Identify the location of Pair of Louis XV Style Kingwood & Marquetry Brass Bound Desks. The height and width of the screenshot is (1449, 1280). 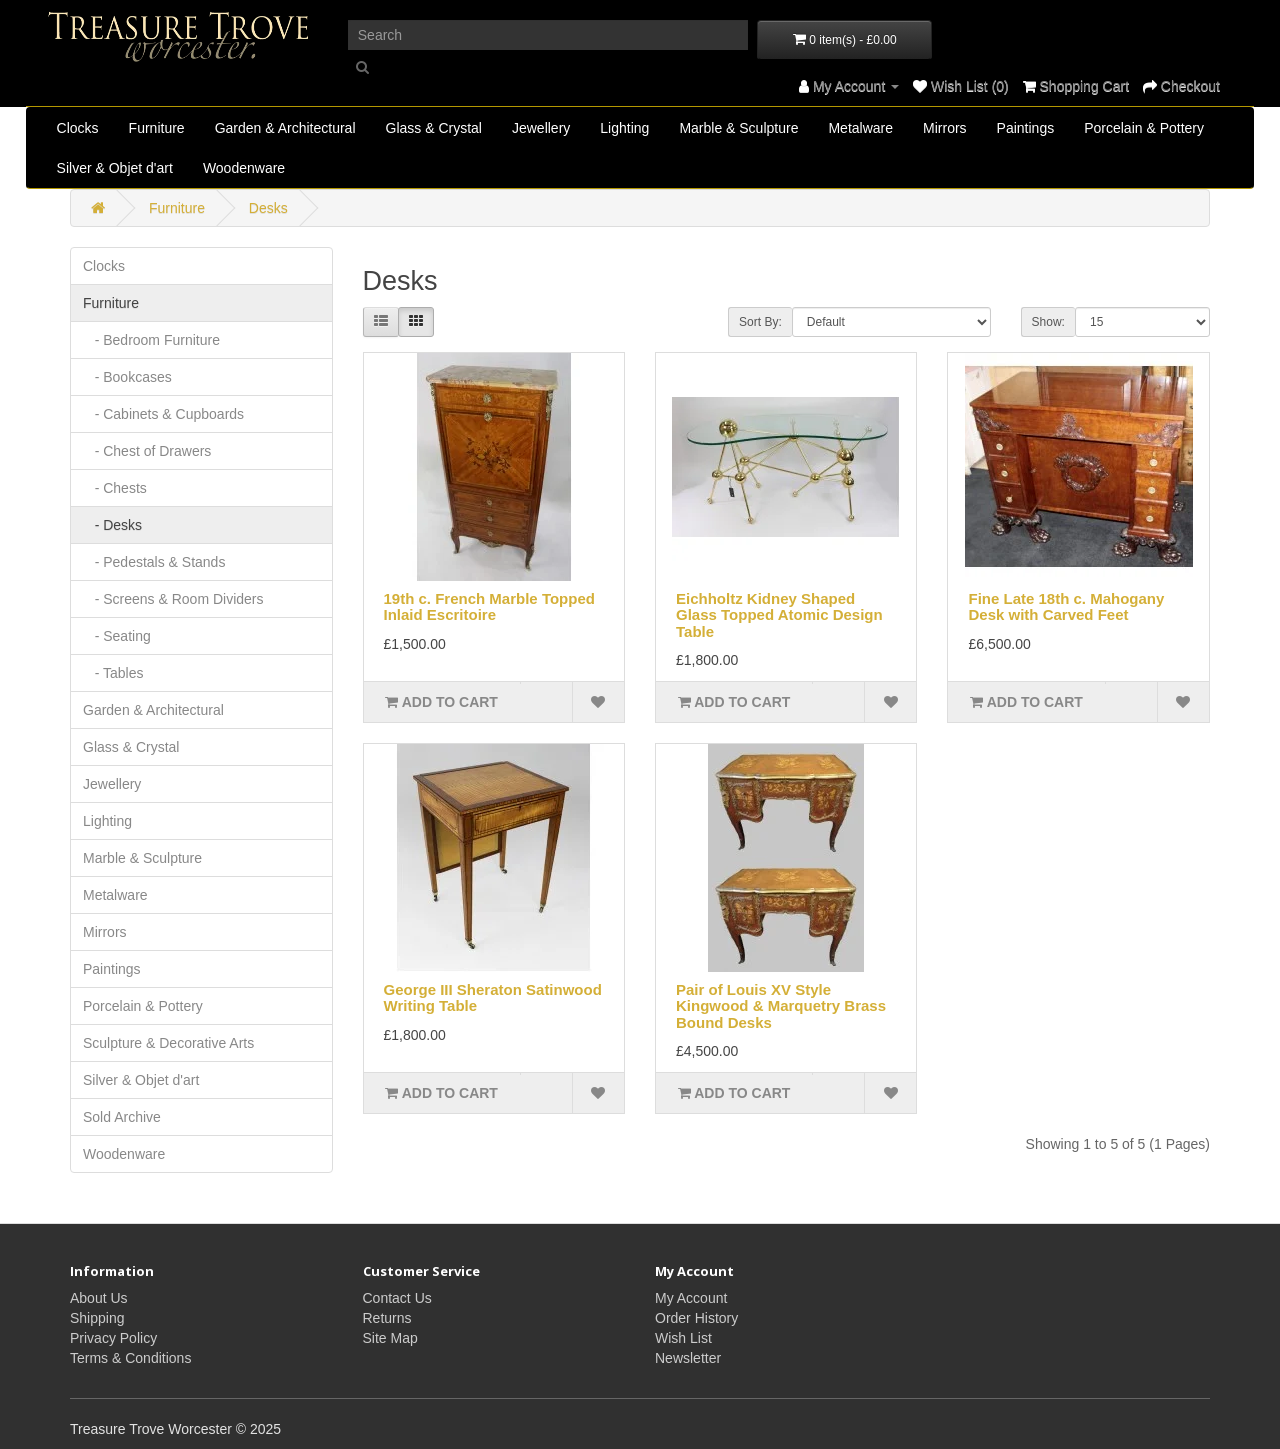
(781, 1006).